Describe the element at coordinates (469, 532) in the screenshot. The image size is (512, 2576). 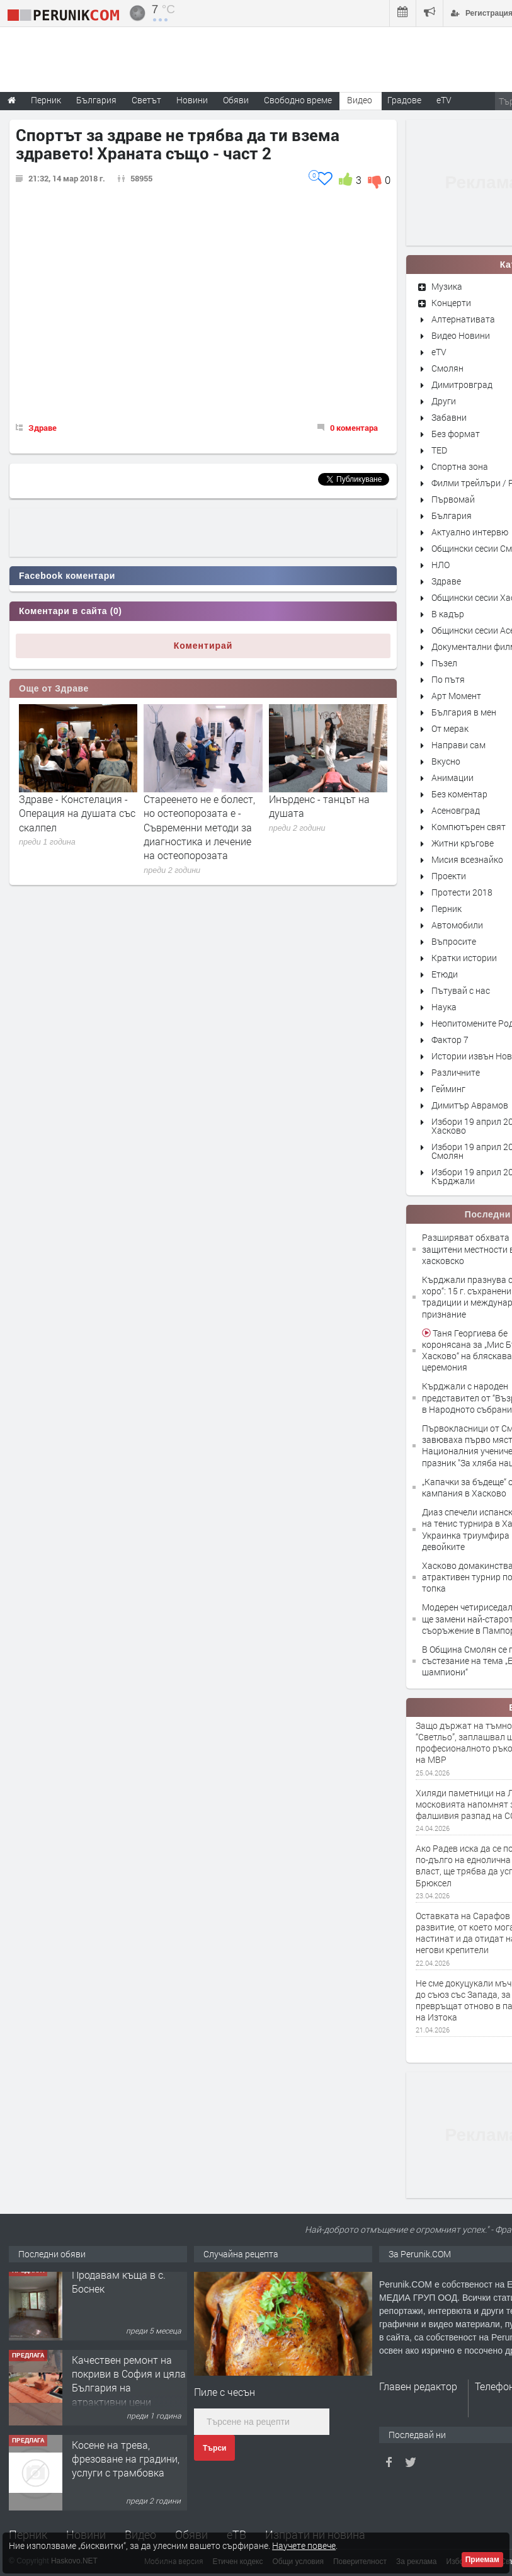
I see `Актуално интервю` at that location.